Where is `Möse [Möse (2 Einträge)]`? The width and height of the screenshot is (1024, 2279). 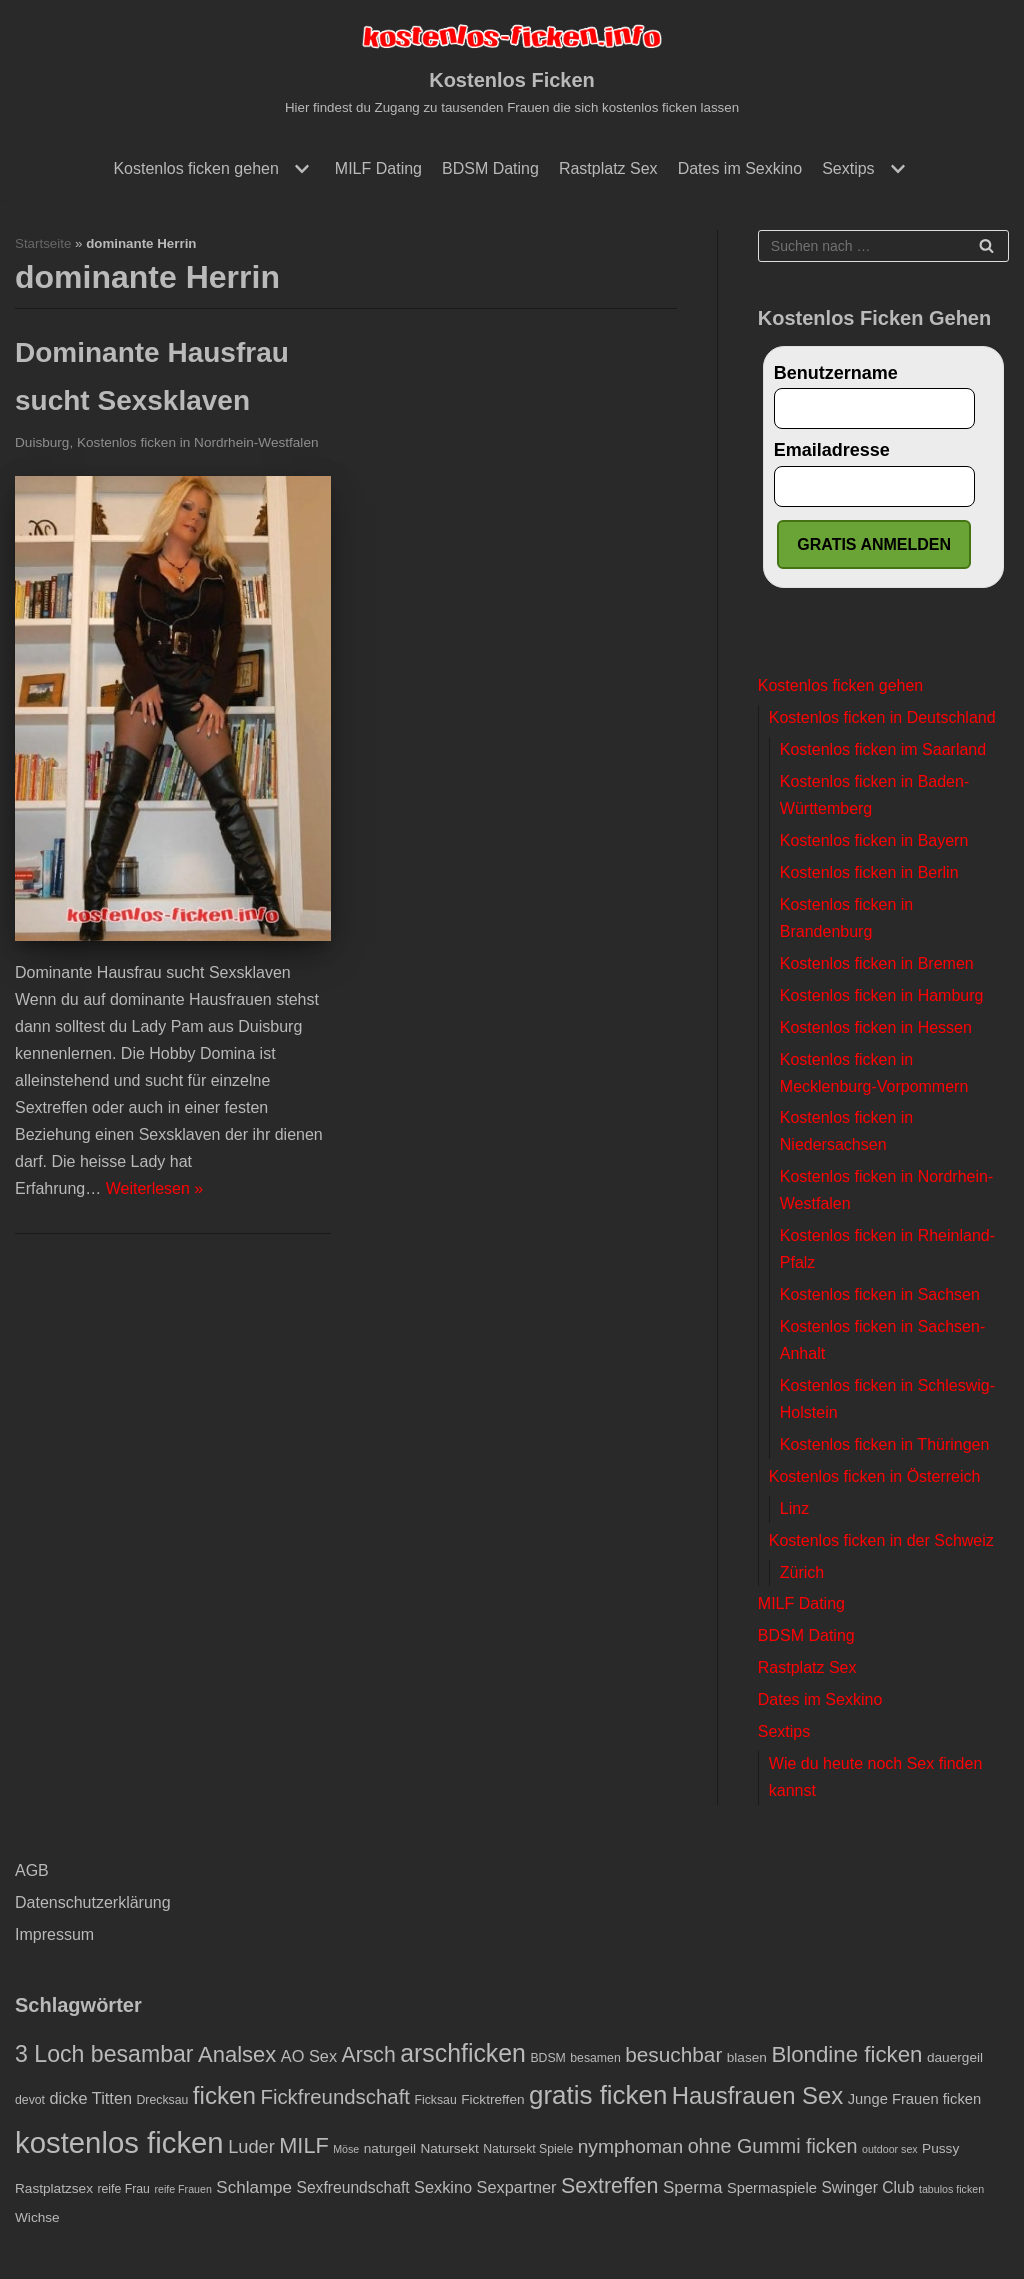 Möse [Möse (2 Einträge)] is located at coordinates (346, 2150).